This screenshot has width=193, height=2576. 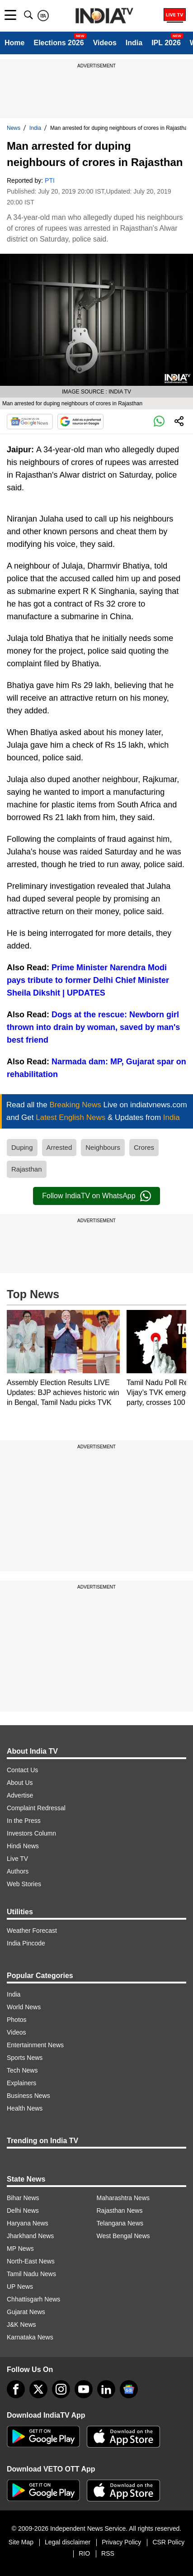 I want to click on Business News, so click(x=28, y=2095).